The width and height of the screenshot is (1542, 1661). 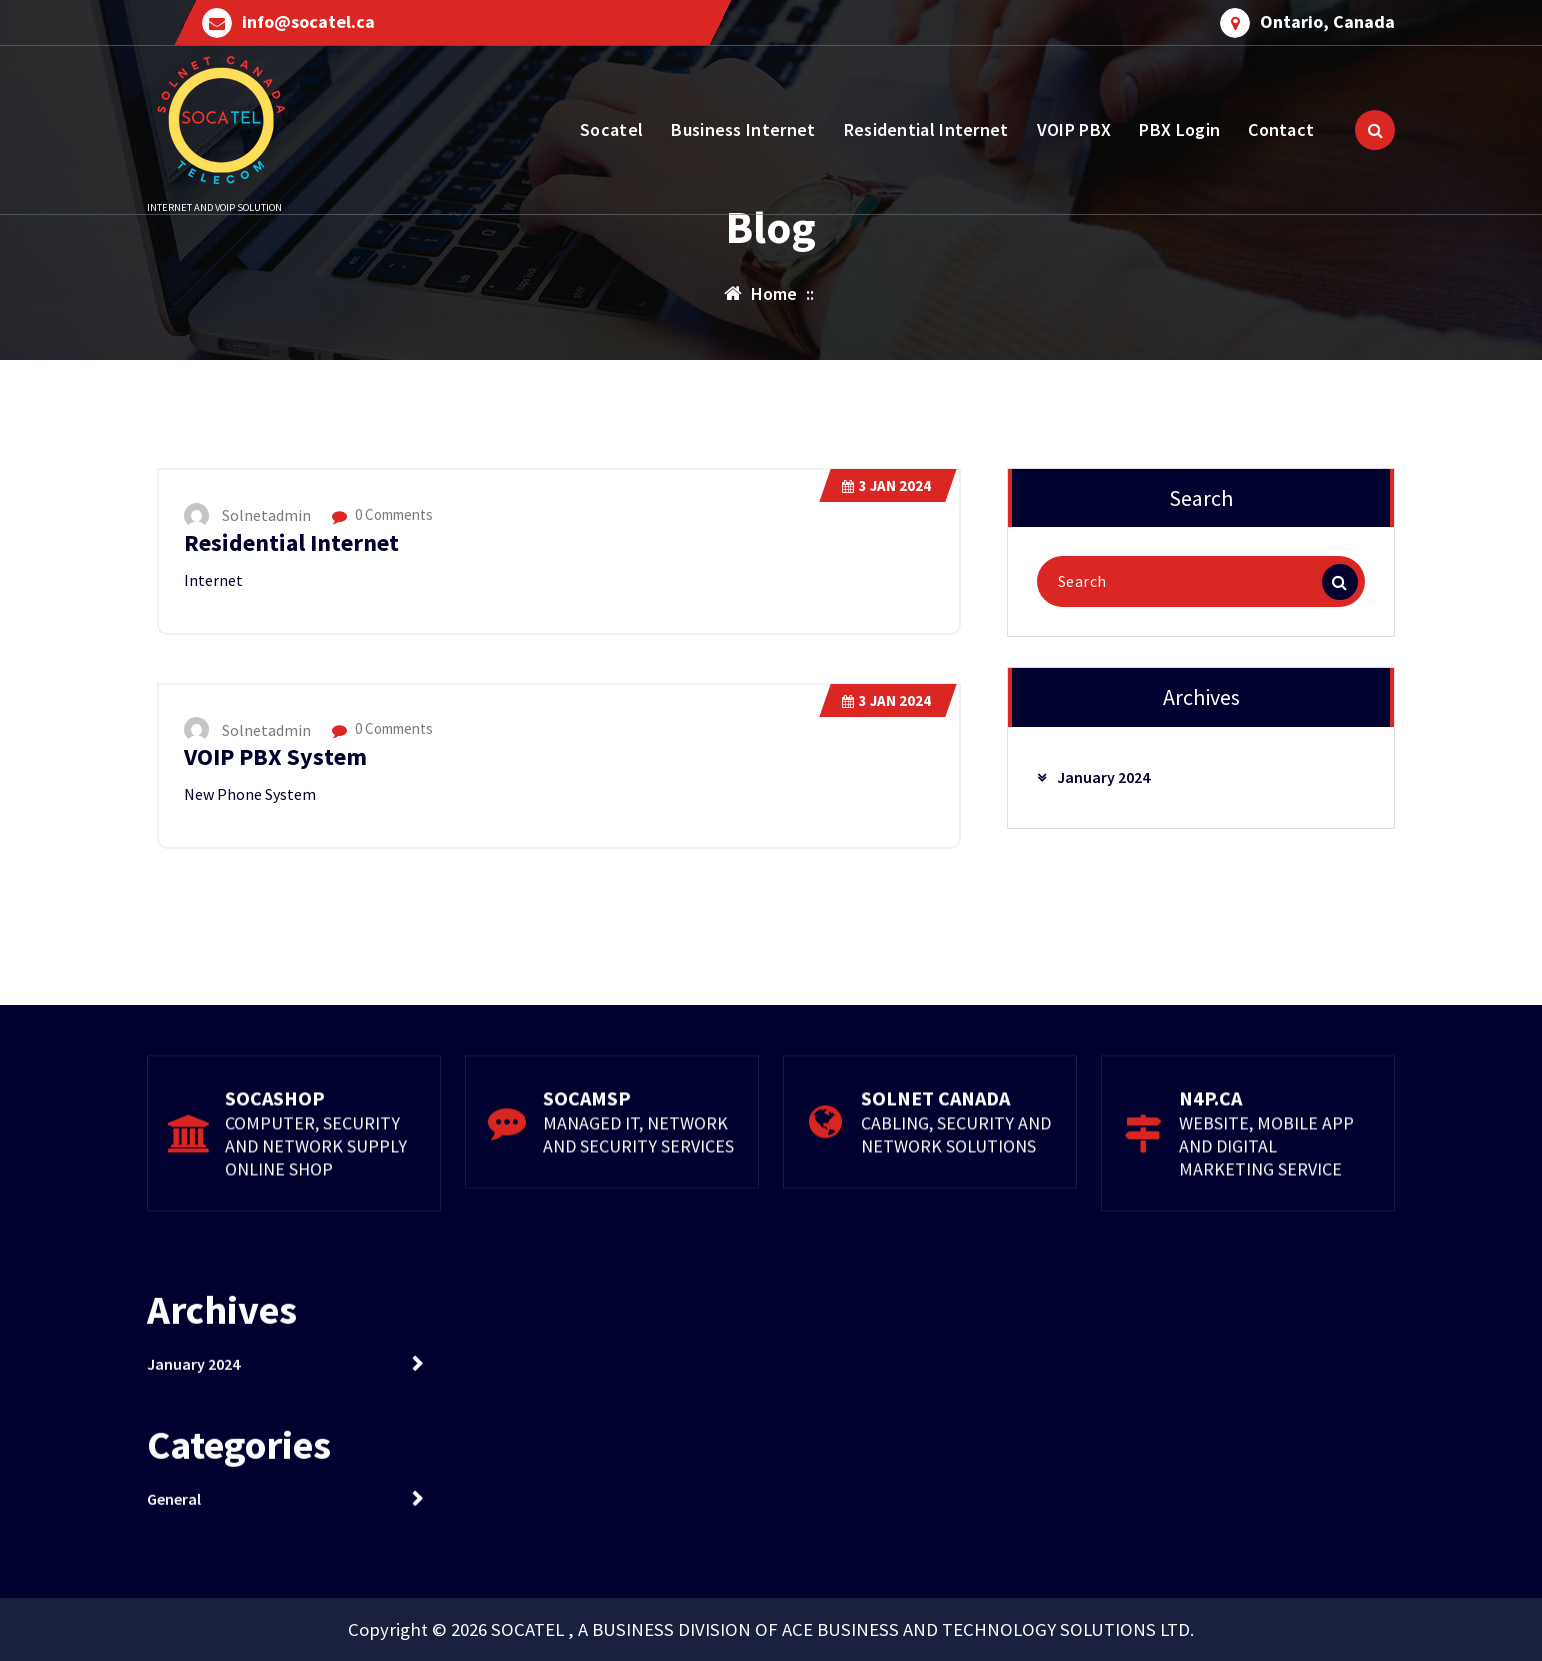 I want to click on Business Internet, so click(x=743, y=129).